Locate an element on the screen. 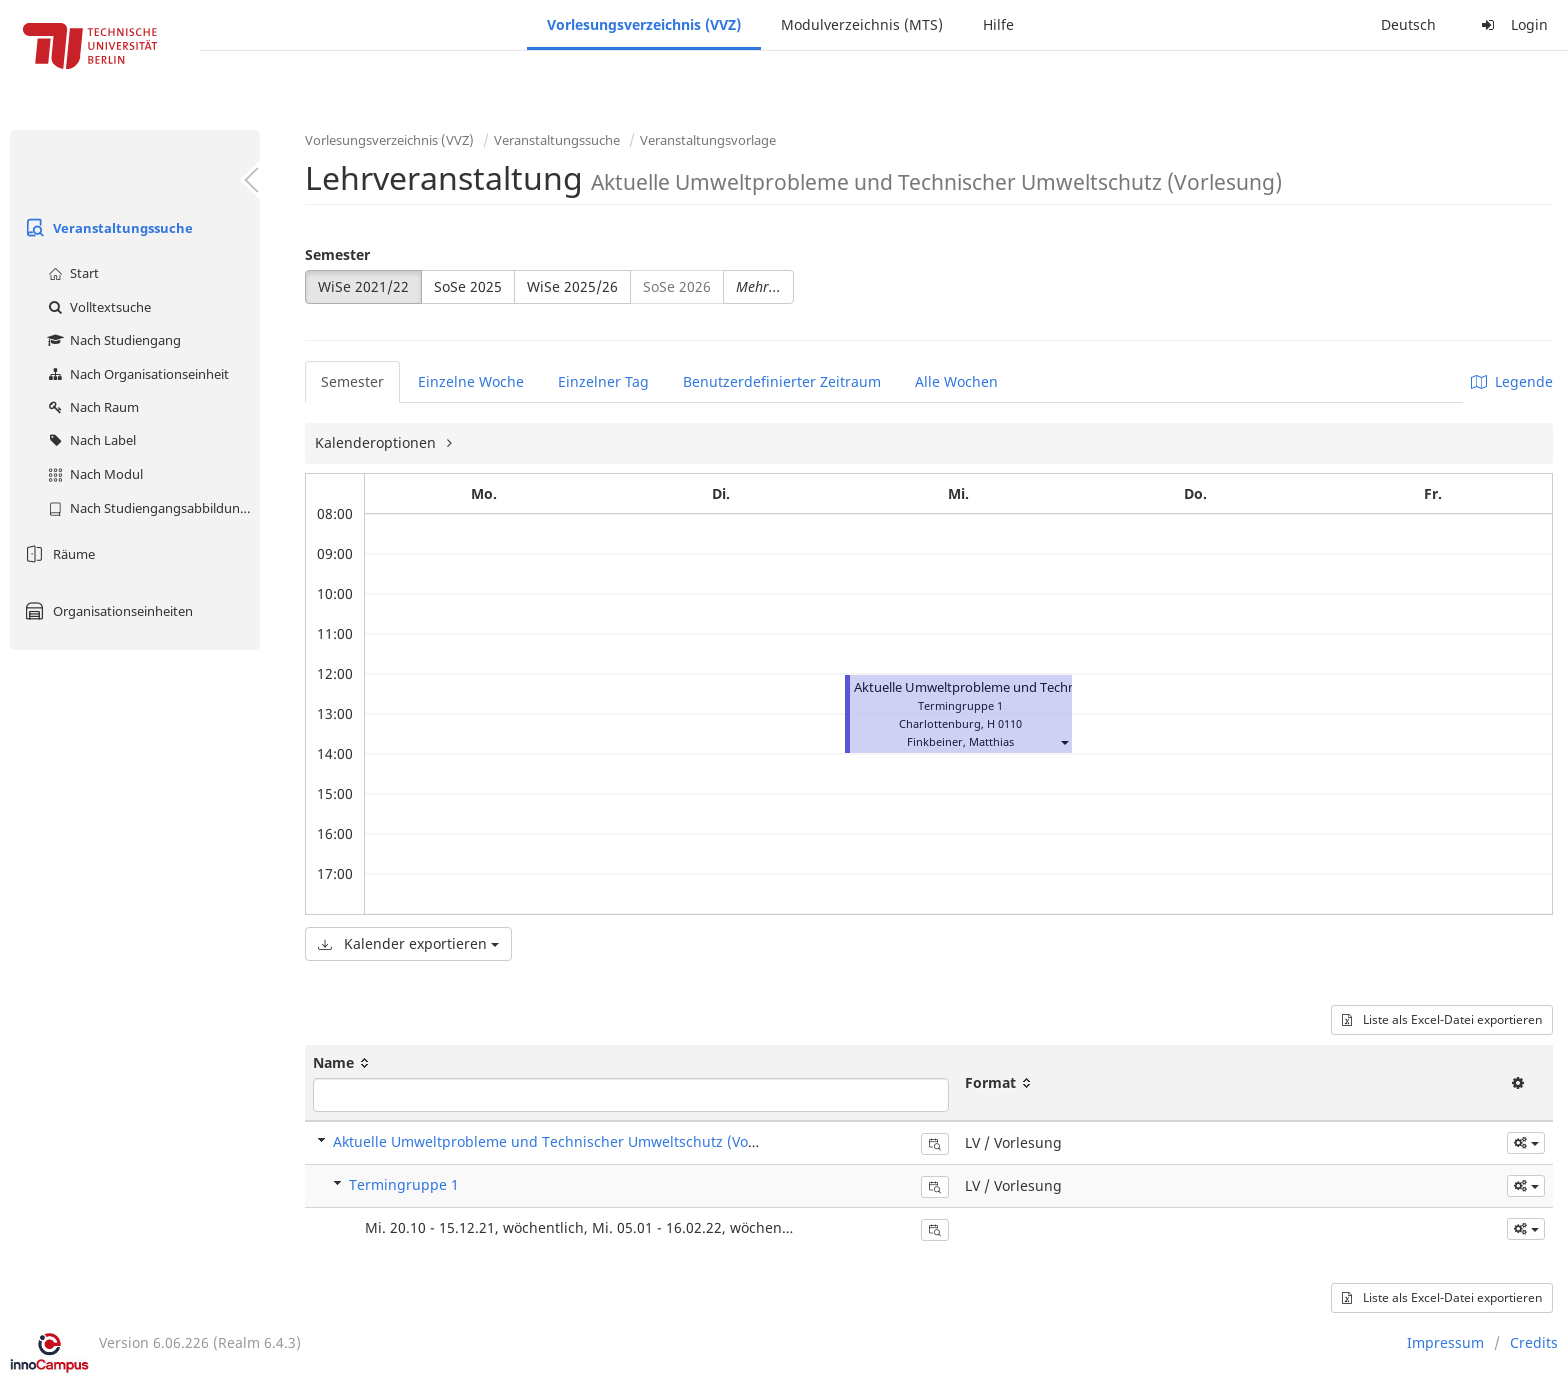 The height and width of the screenshot is (1383, 1568). Finkbeiner, Matthias is located at coordinates (960, 741).